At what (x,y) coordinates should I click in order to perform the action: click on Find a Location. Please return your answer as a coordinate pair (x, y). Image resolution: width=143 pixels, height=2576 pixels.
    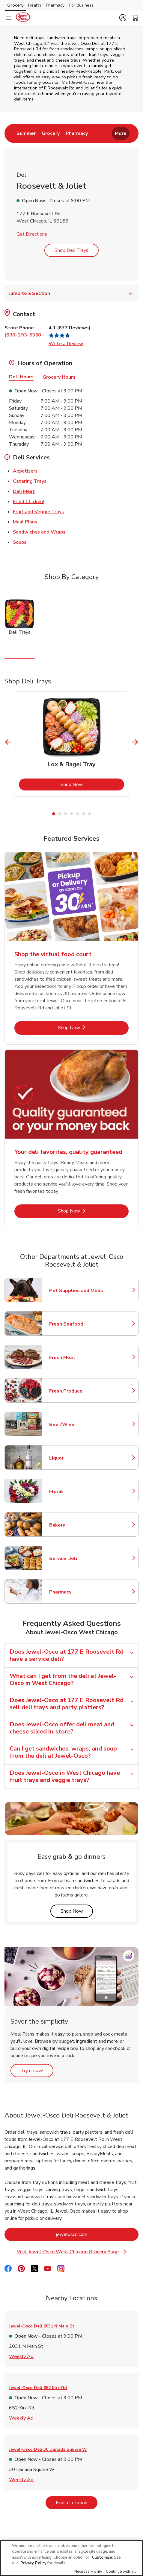
    Looking at the image, I should click on (76, 2502).